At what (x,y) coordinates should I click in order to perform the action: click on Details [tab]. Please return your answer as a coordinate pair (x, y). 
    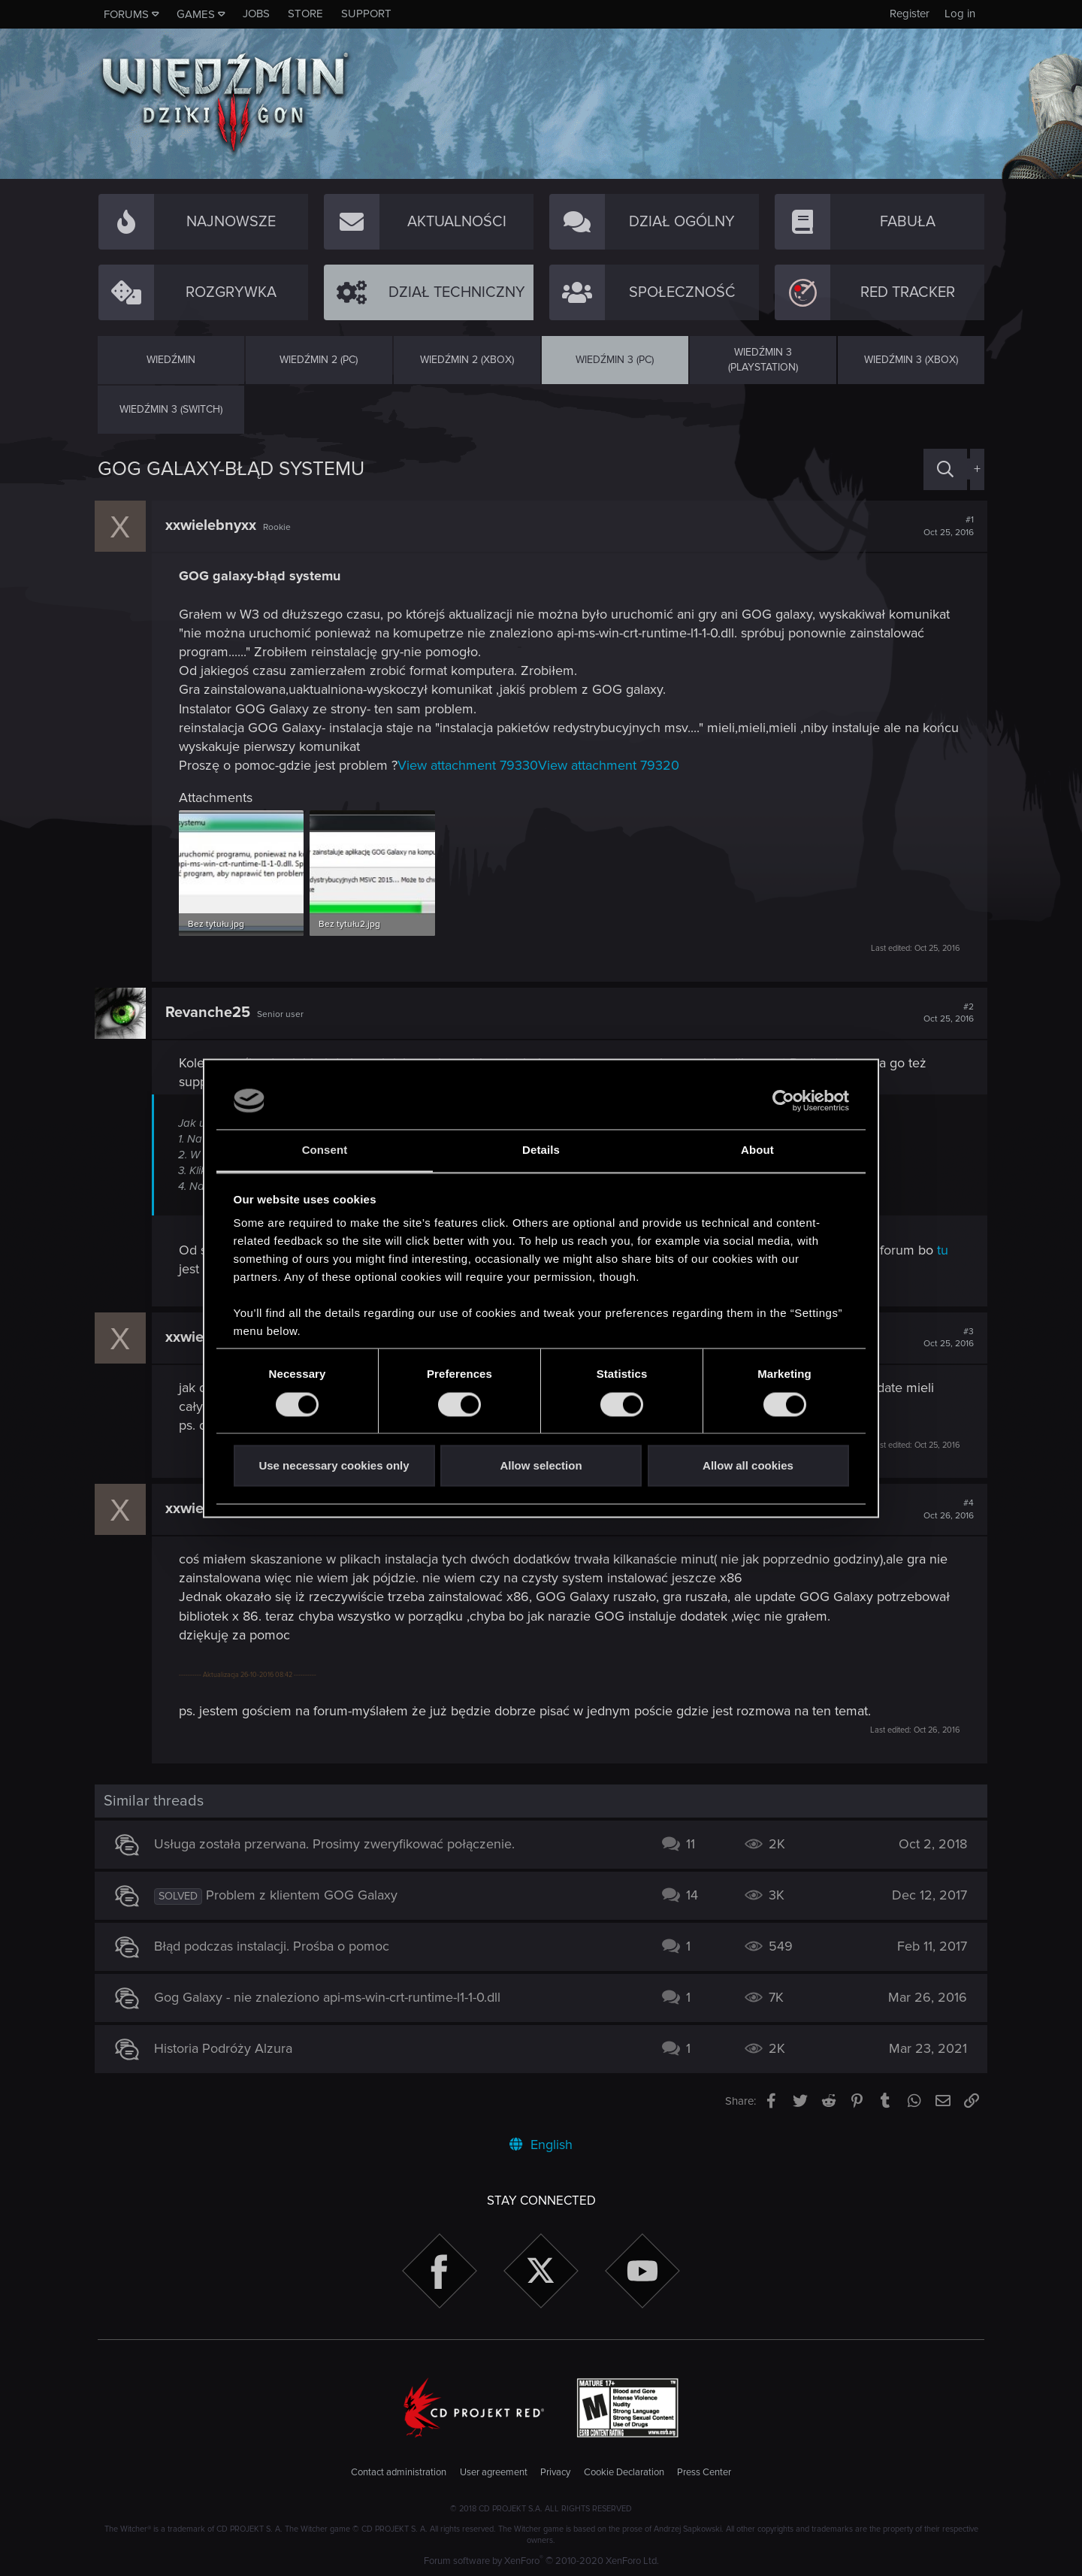
    Looking at the image, I should click on (541, 1150).